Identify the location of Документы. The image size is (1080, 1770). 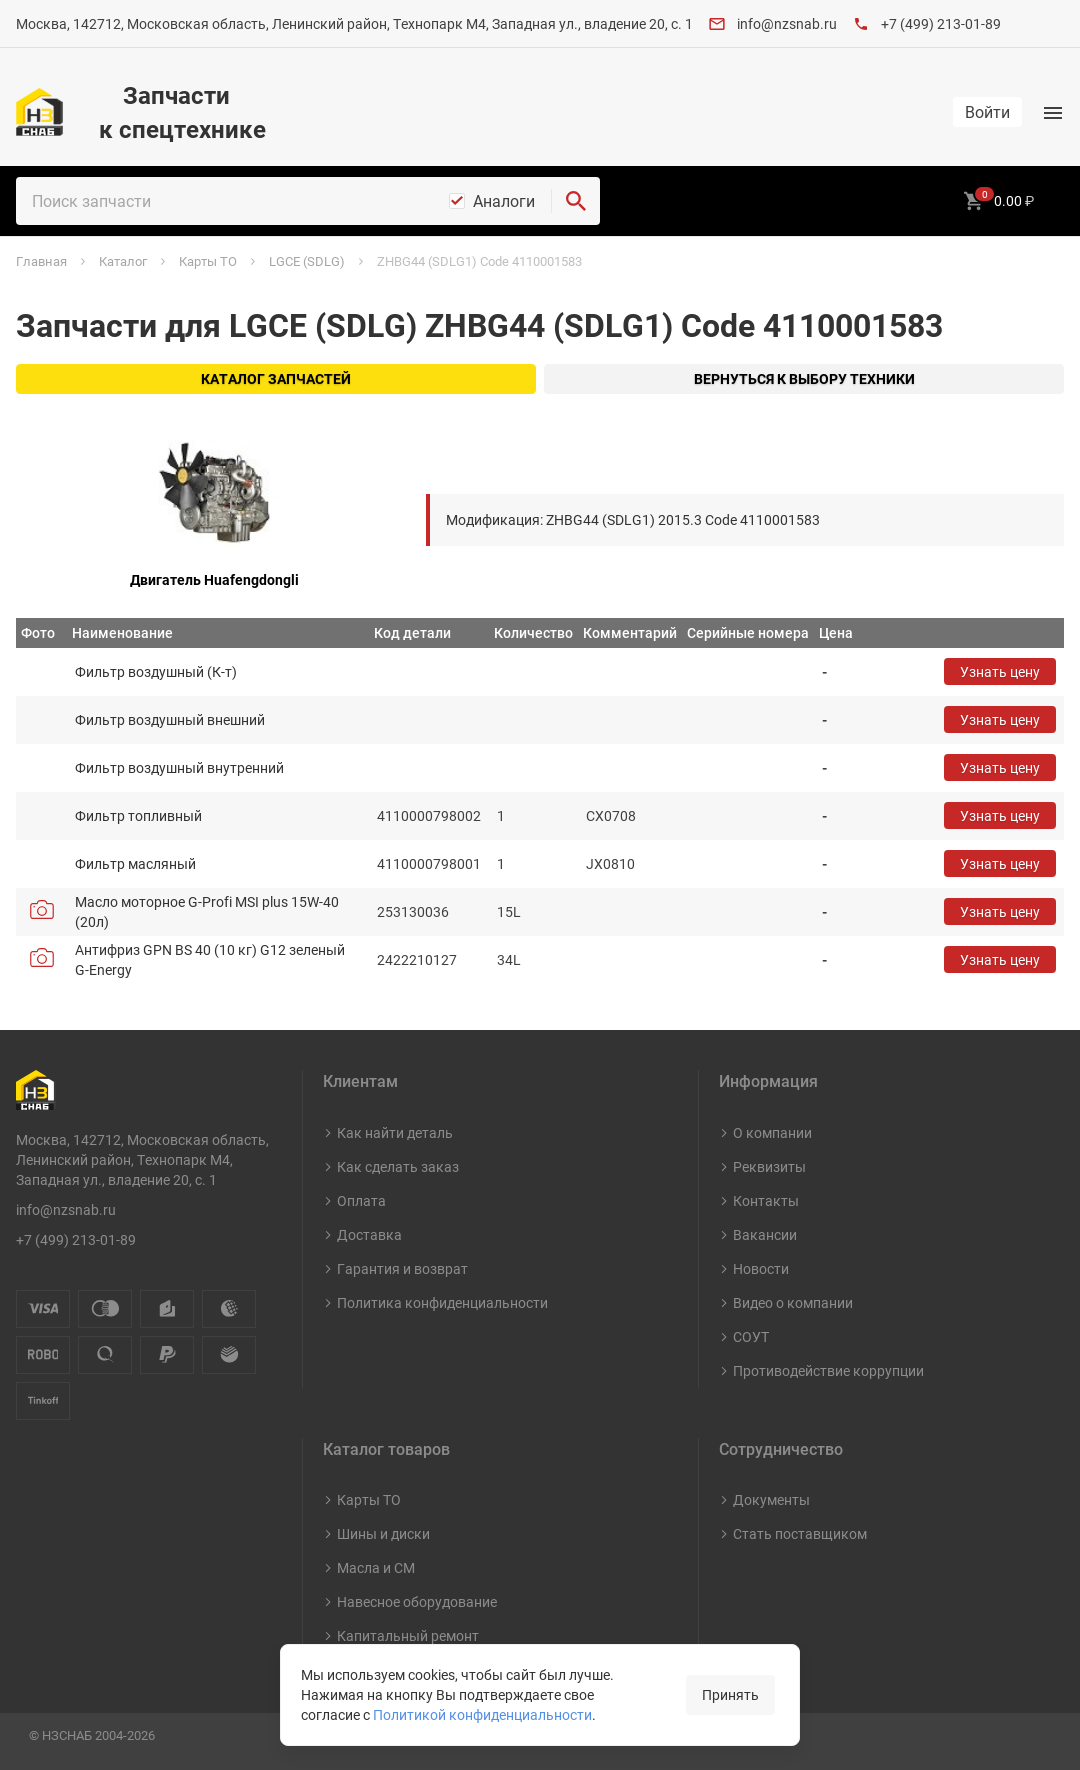
(771, 1499).